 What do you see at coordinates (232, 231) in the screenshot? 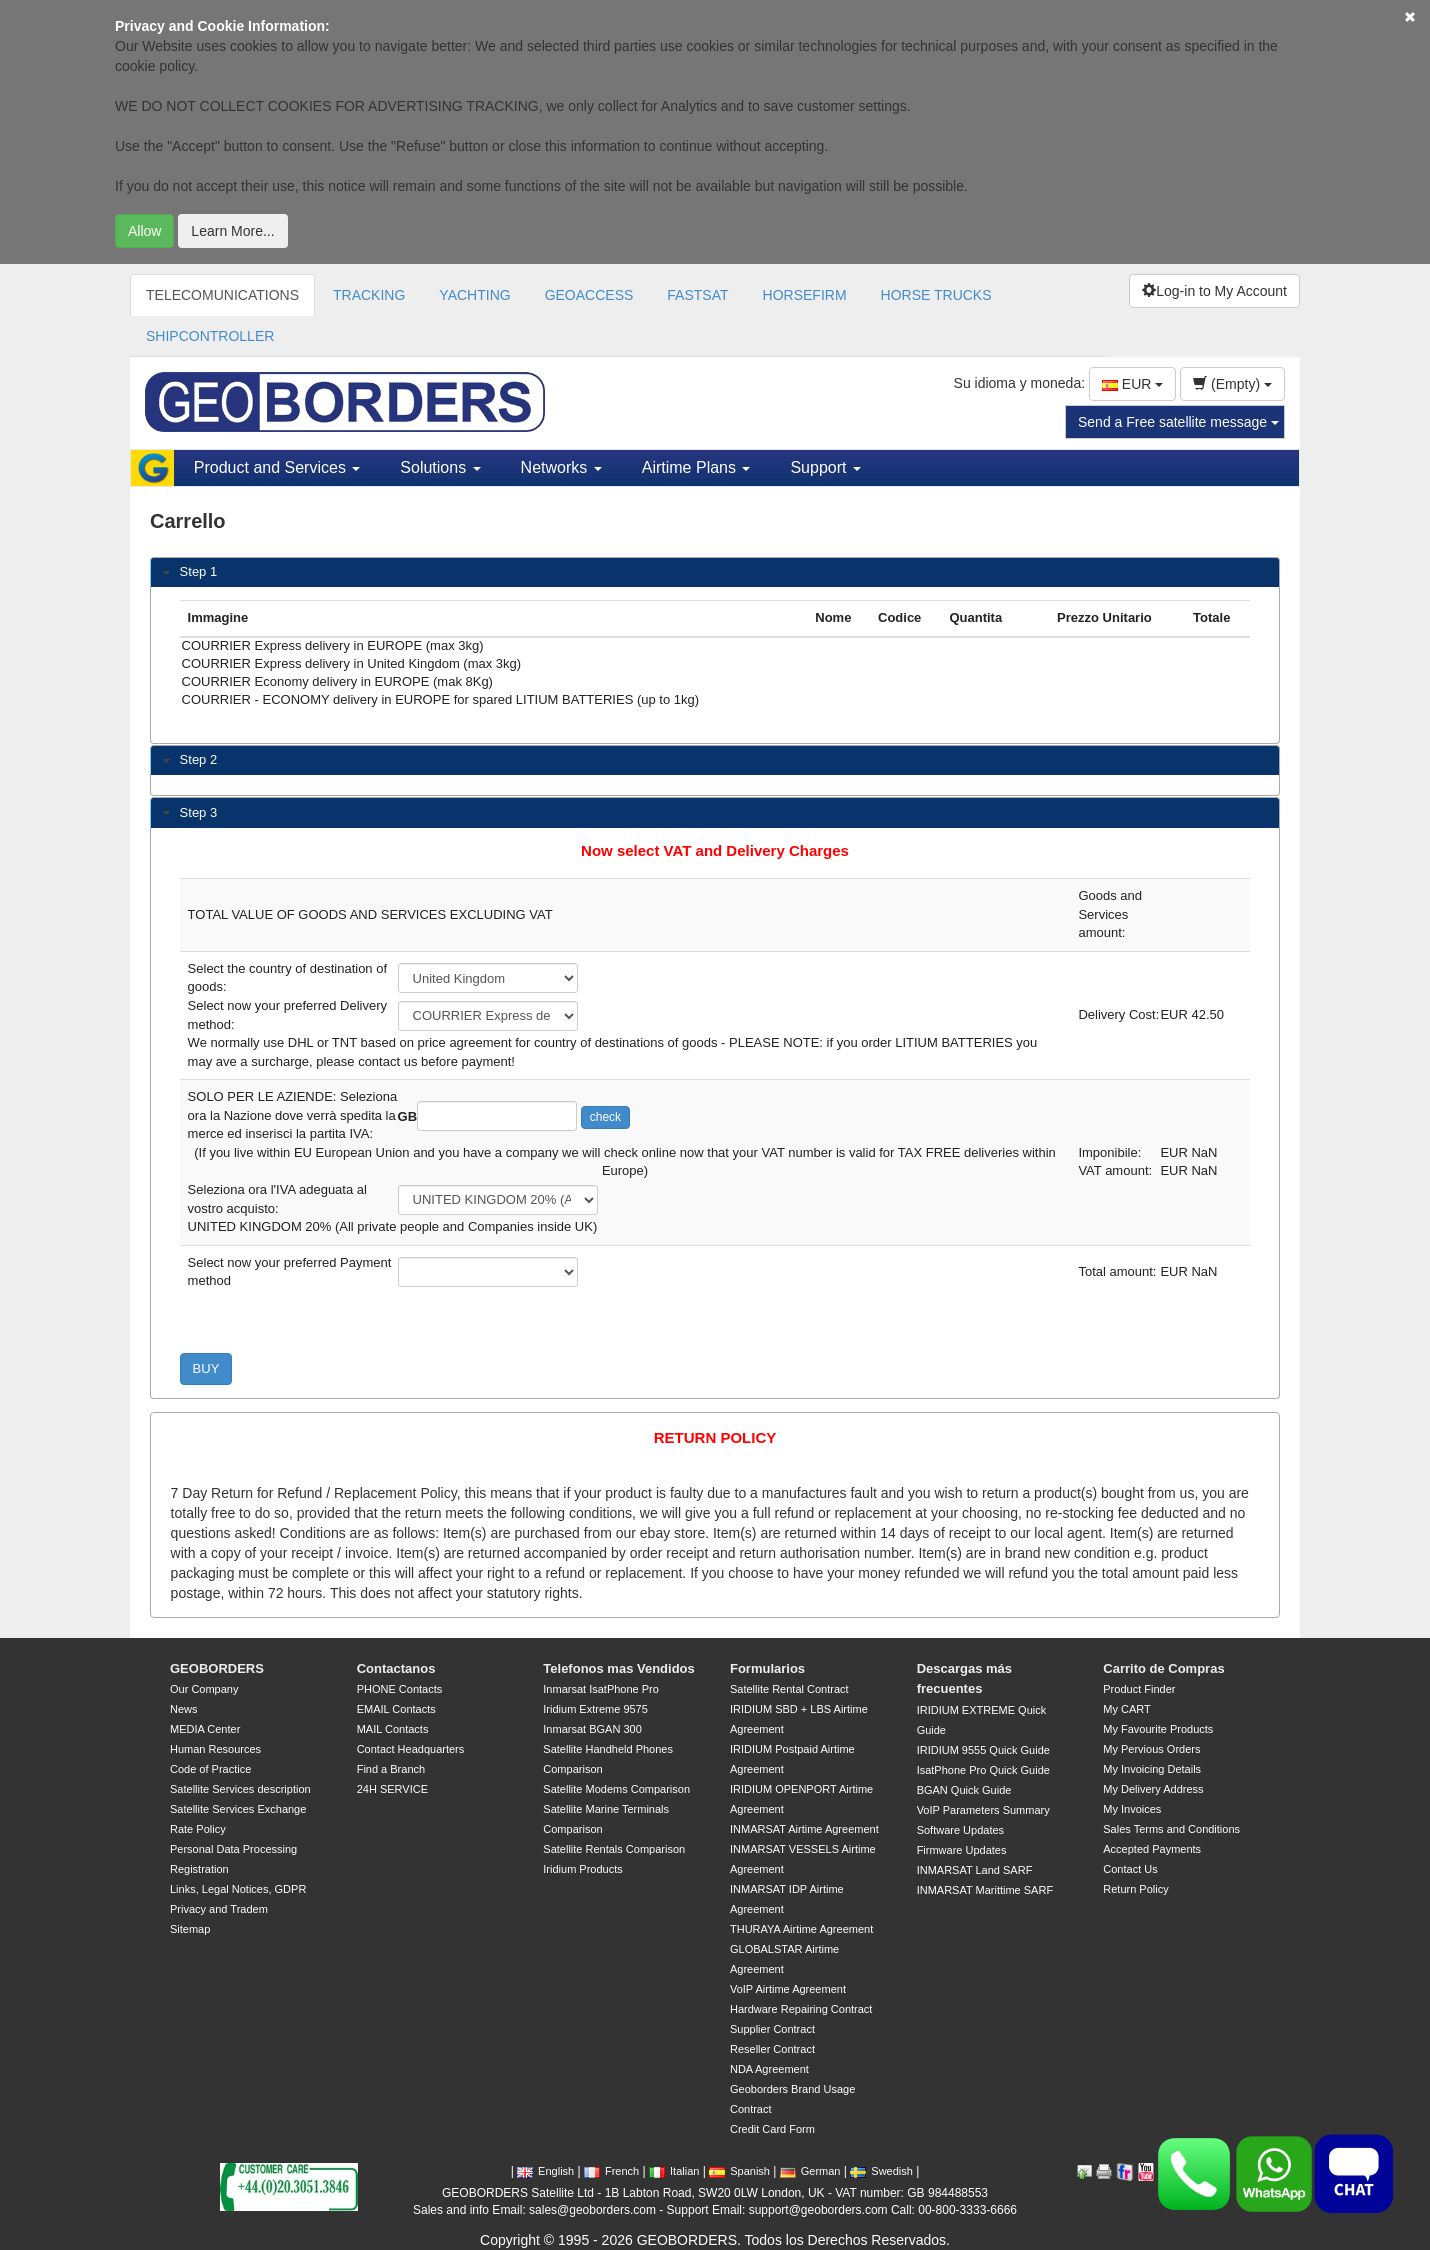
I see `Learn More...` at bounding box center [232, 231].